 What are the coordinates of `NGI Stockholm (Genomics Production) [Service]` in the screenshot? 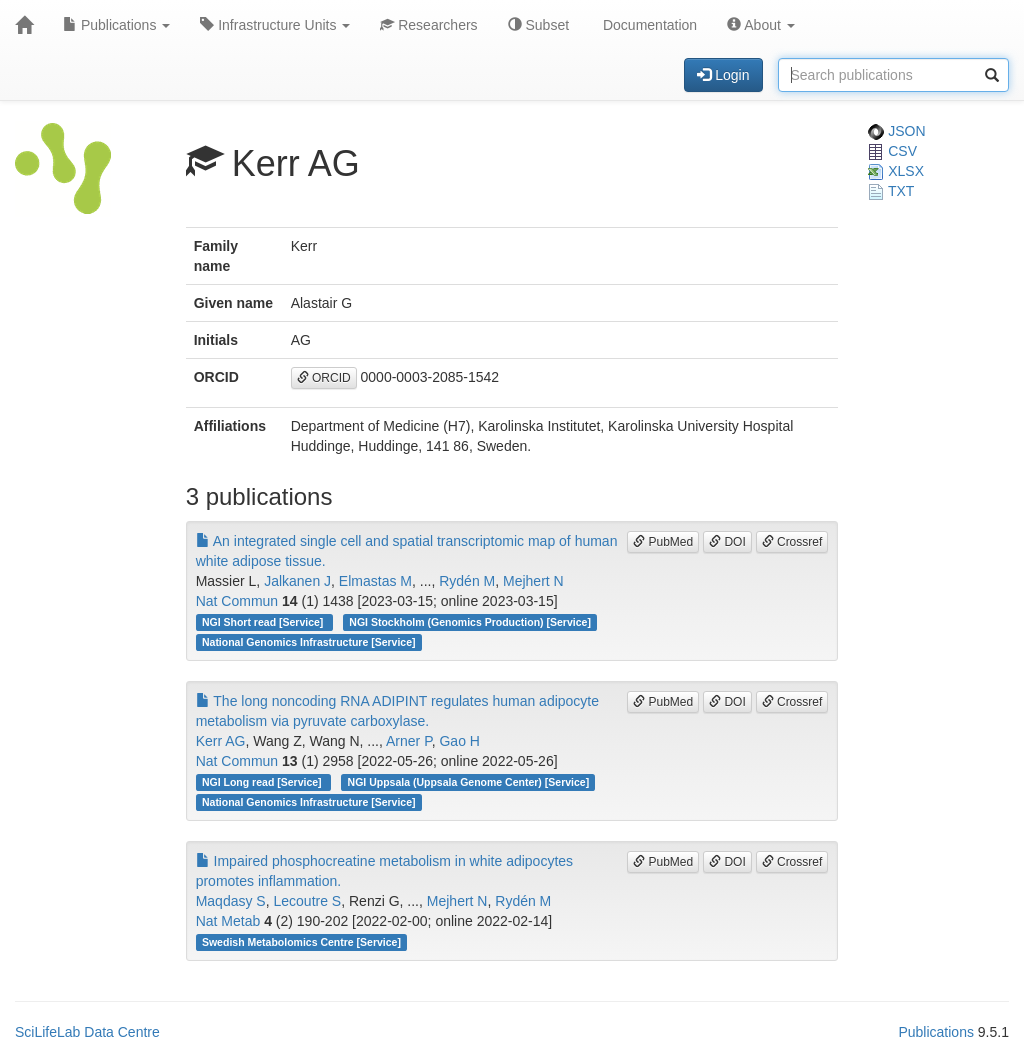 It's located at (470, 622).